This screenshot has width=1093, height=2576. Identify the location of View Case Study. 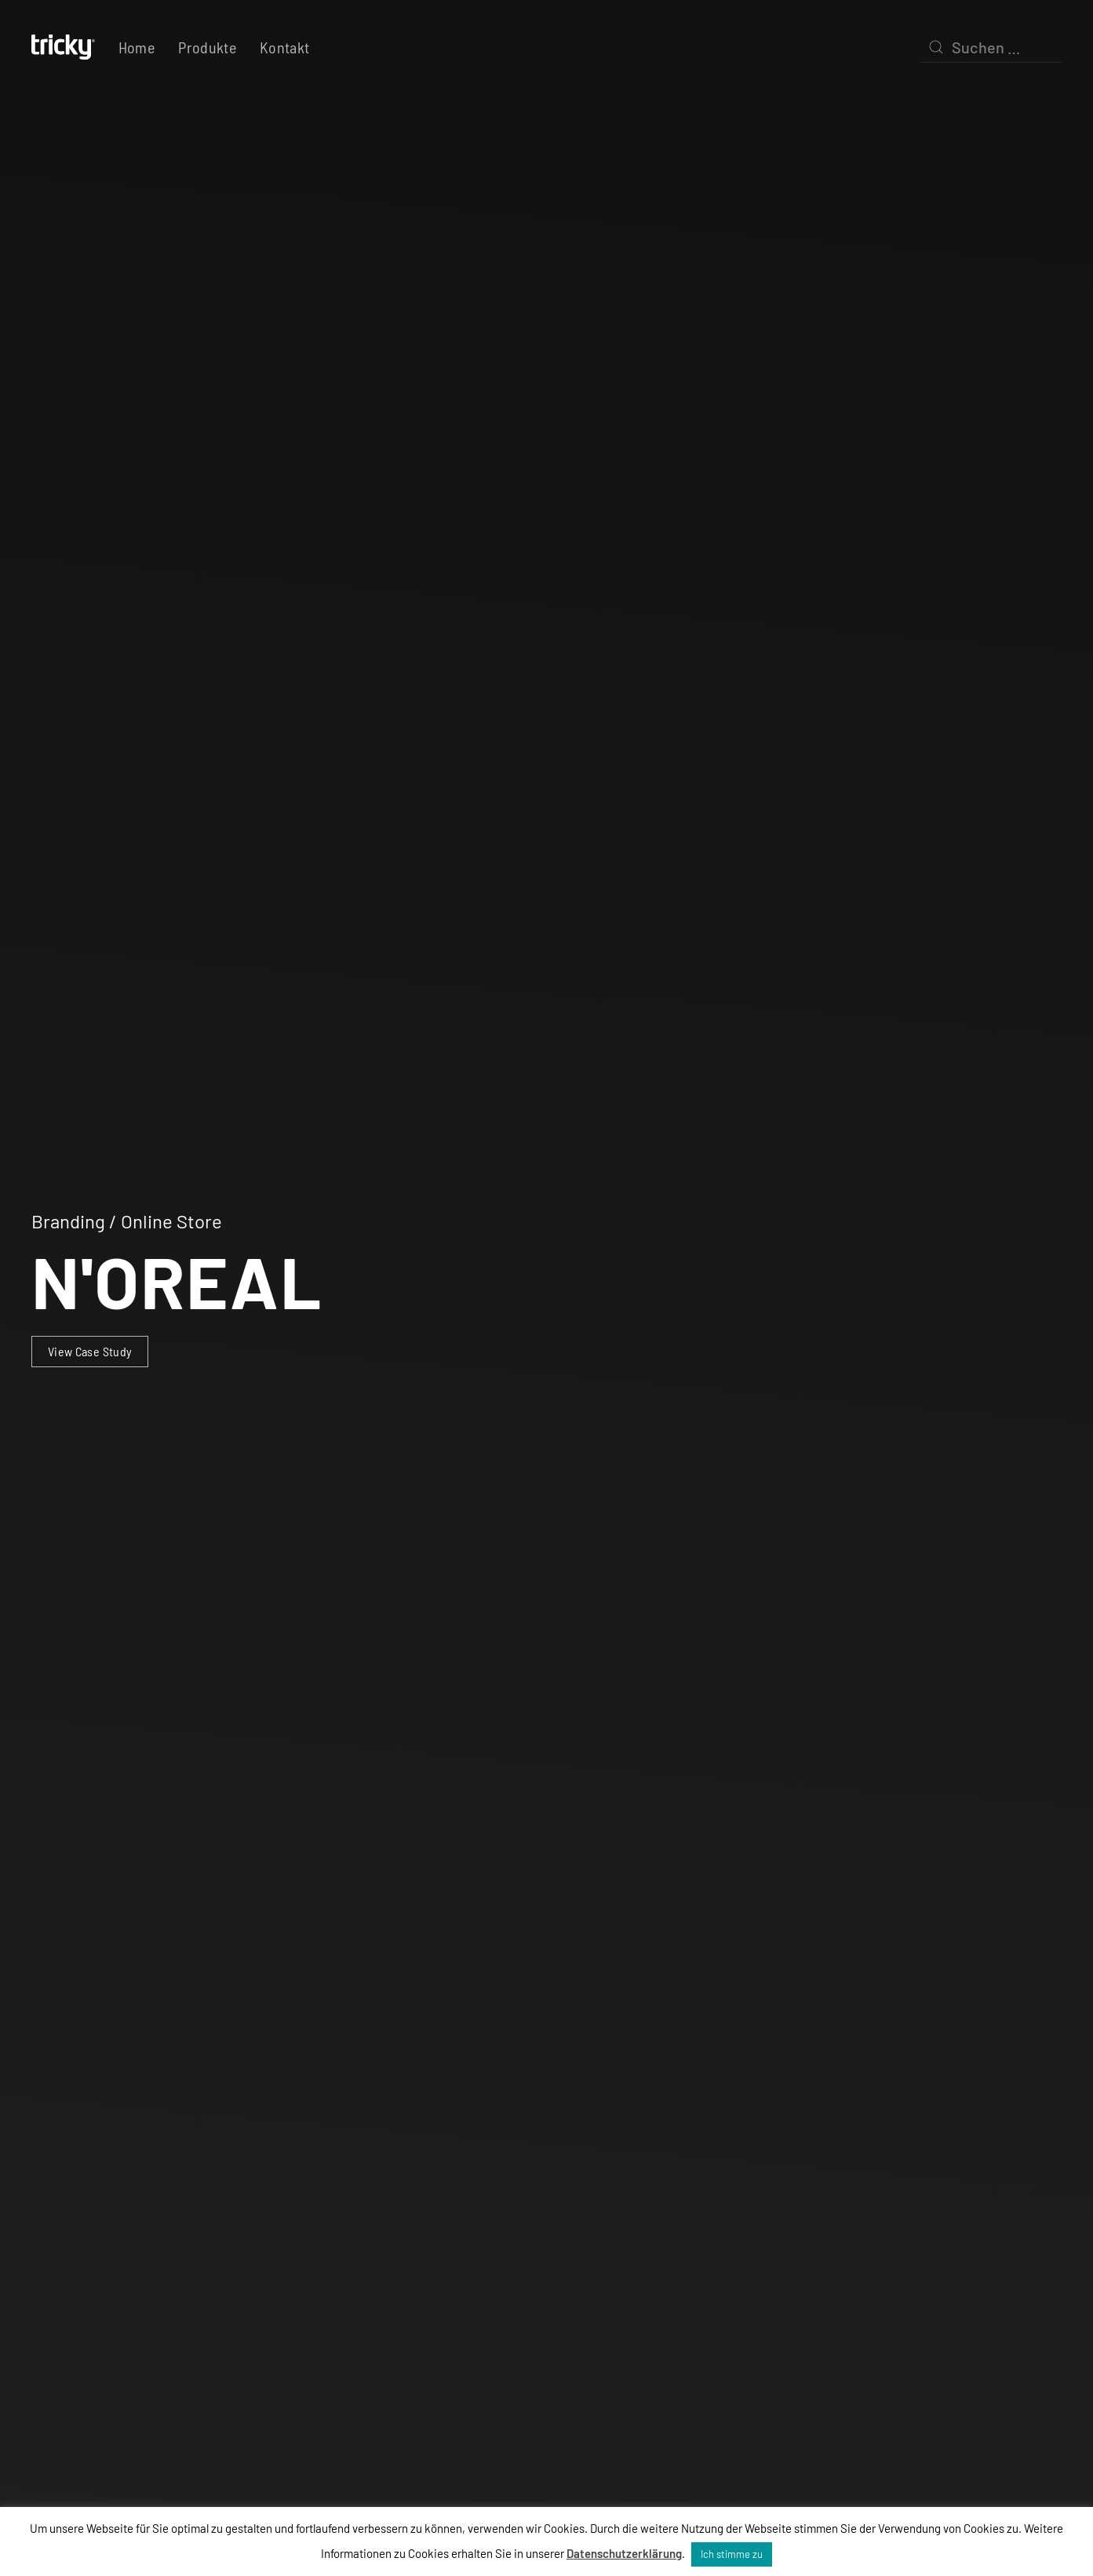
(90, 1351).